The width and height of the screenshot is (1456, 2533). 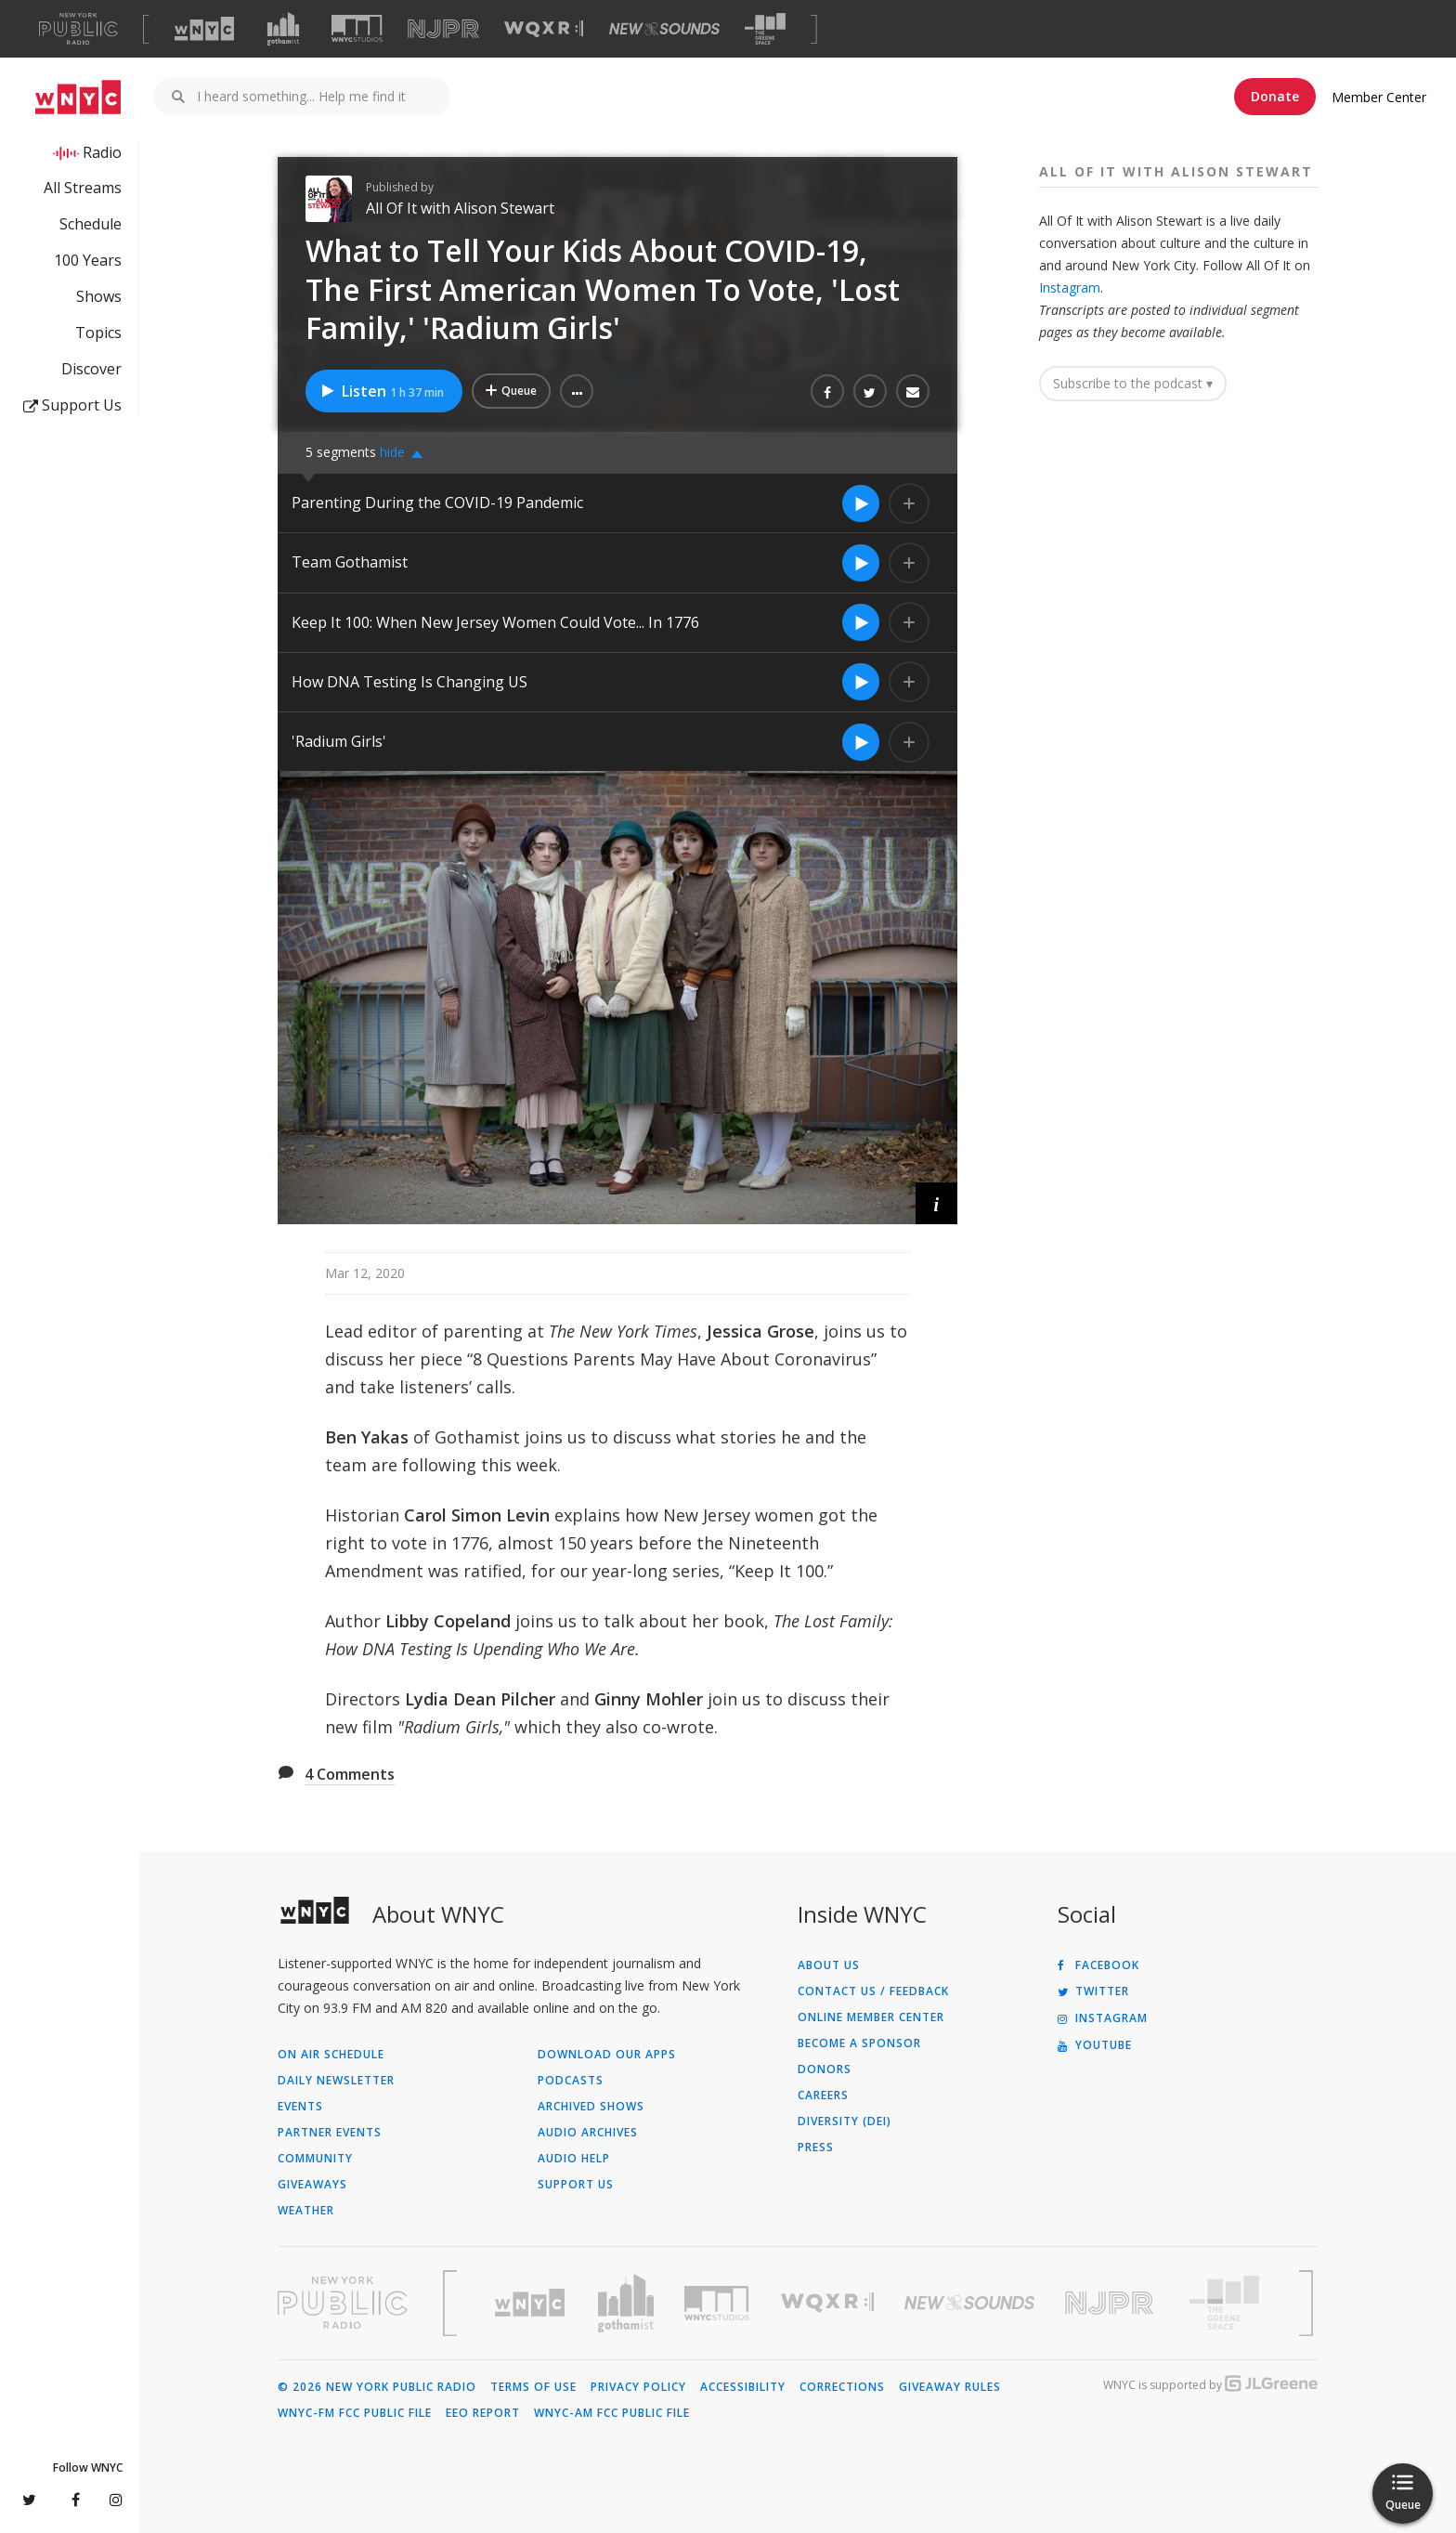 I want to click on Team Gothamist, so click(x=350, y=562).